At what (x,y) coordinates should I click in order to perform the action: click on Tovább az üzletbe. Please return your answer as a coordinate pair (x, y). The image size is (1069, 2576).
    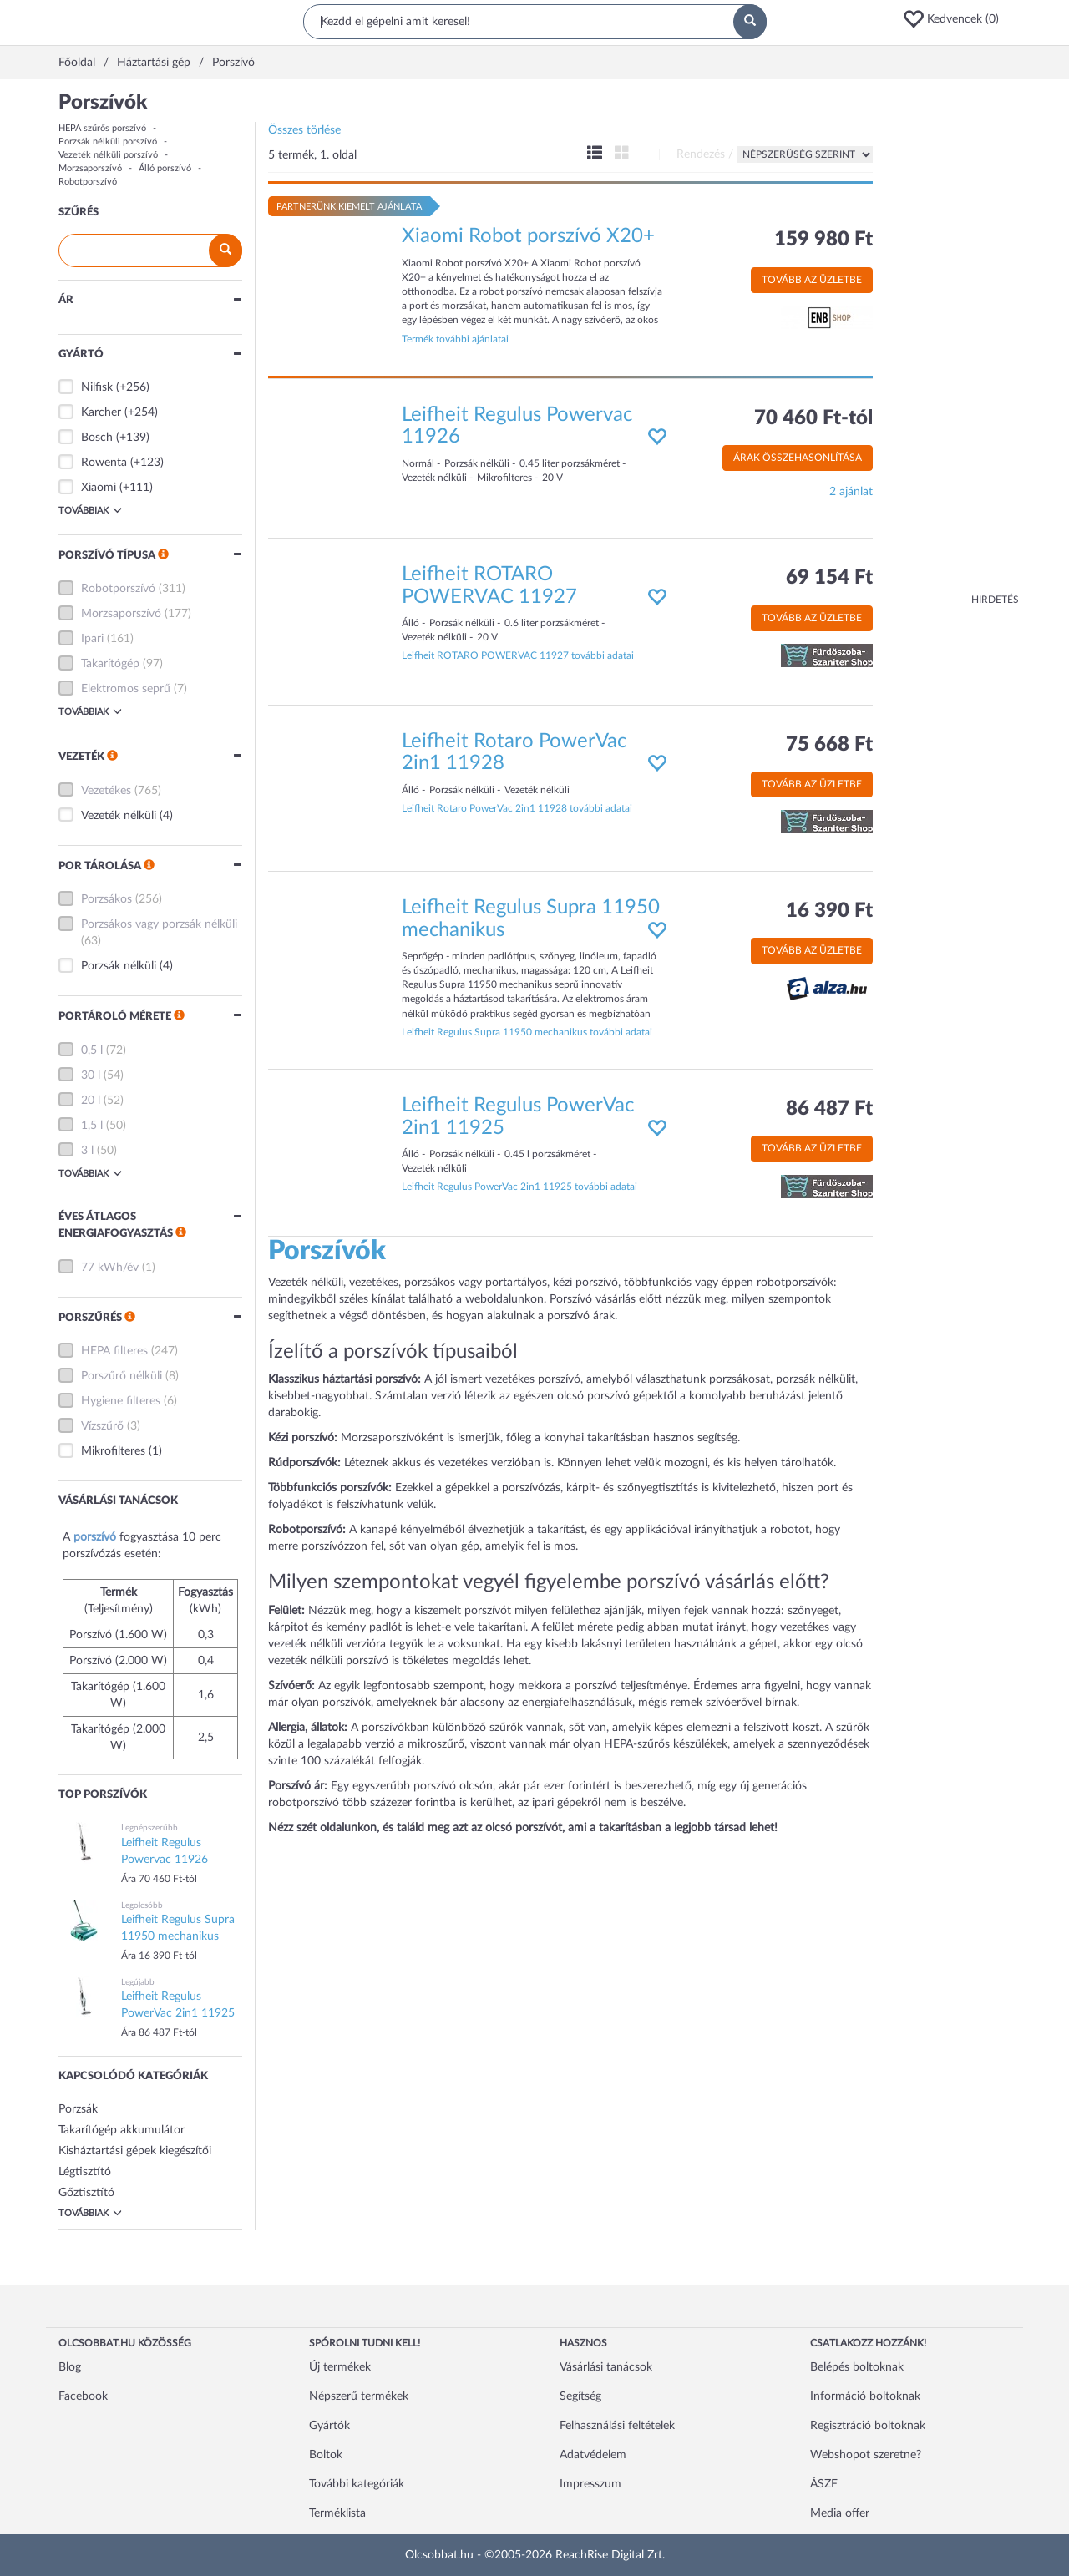
    Looking at the image, I should click on (812, 280).